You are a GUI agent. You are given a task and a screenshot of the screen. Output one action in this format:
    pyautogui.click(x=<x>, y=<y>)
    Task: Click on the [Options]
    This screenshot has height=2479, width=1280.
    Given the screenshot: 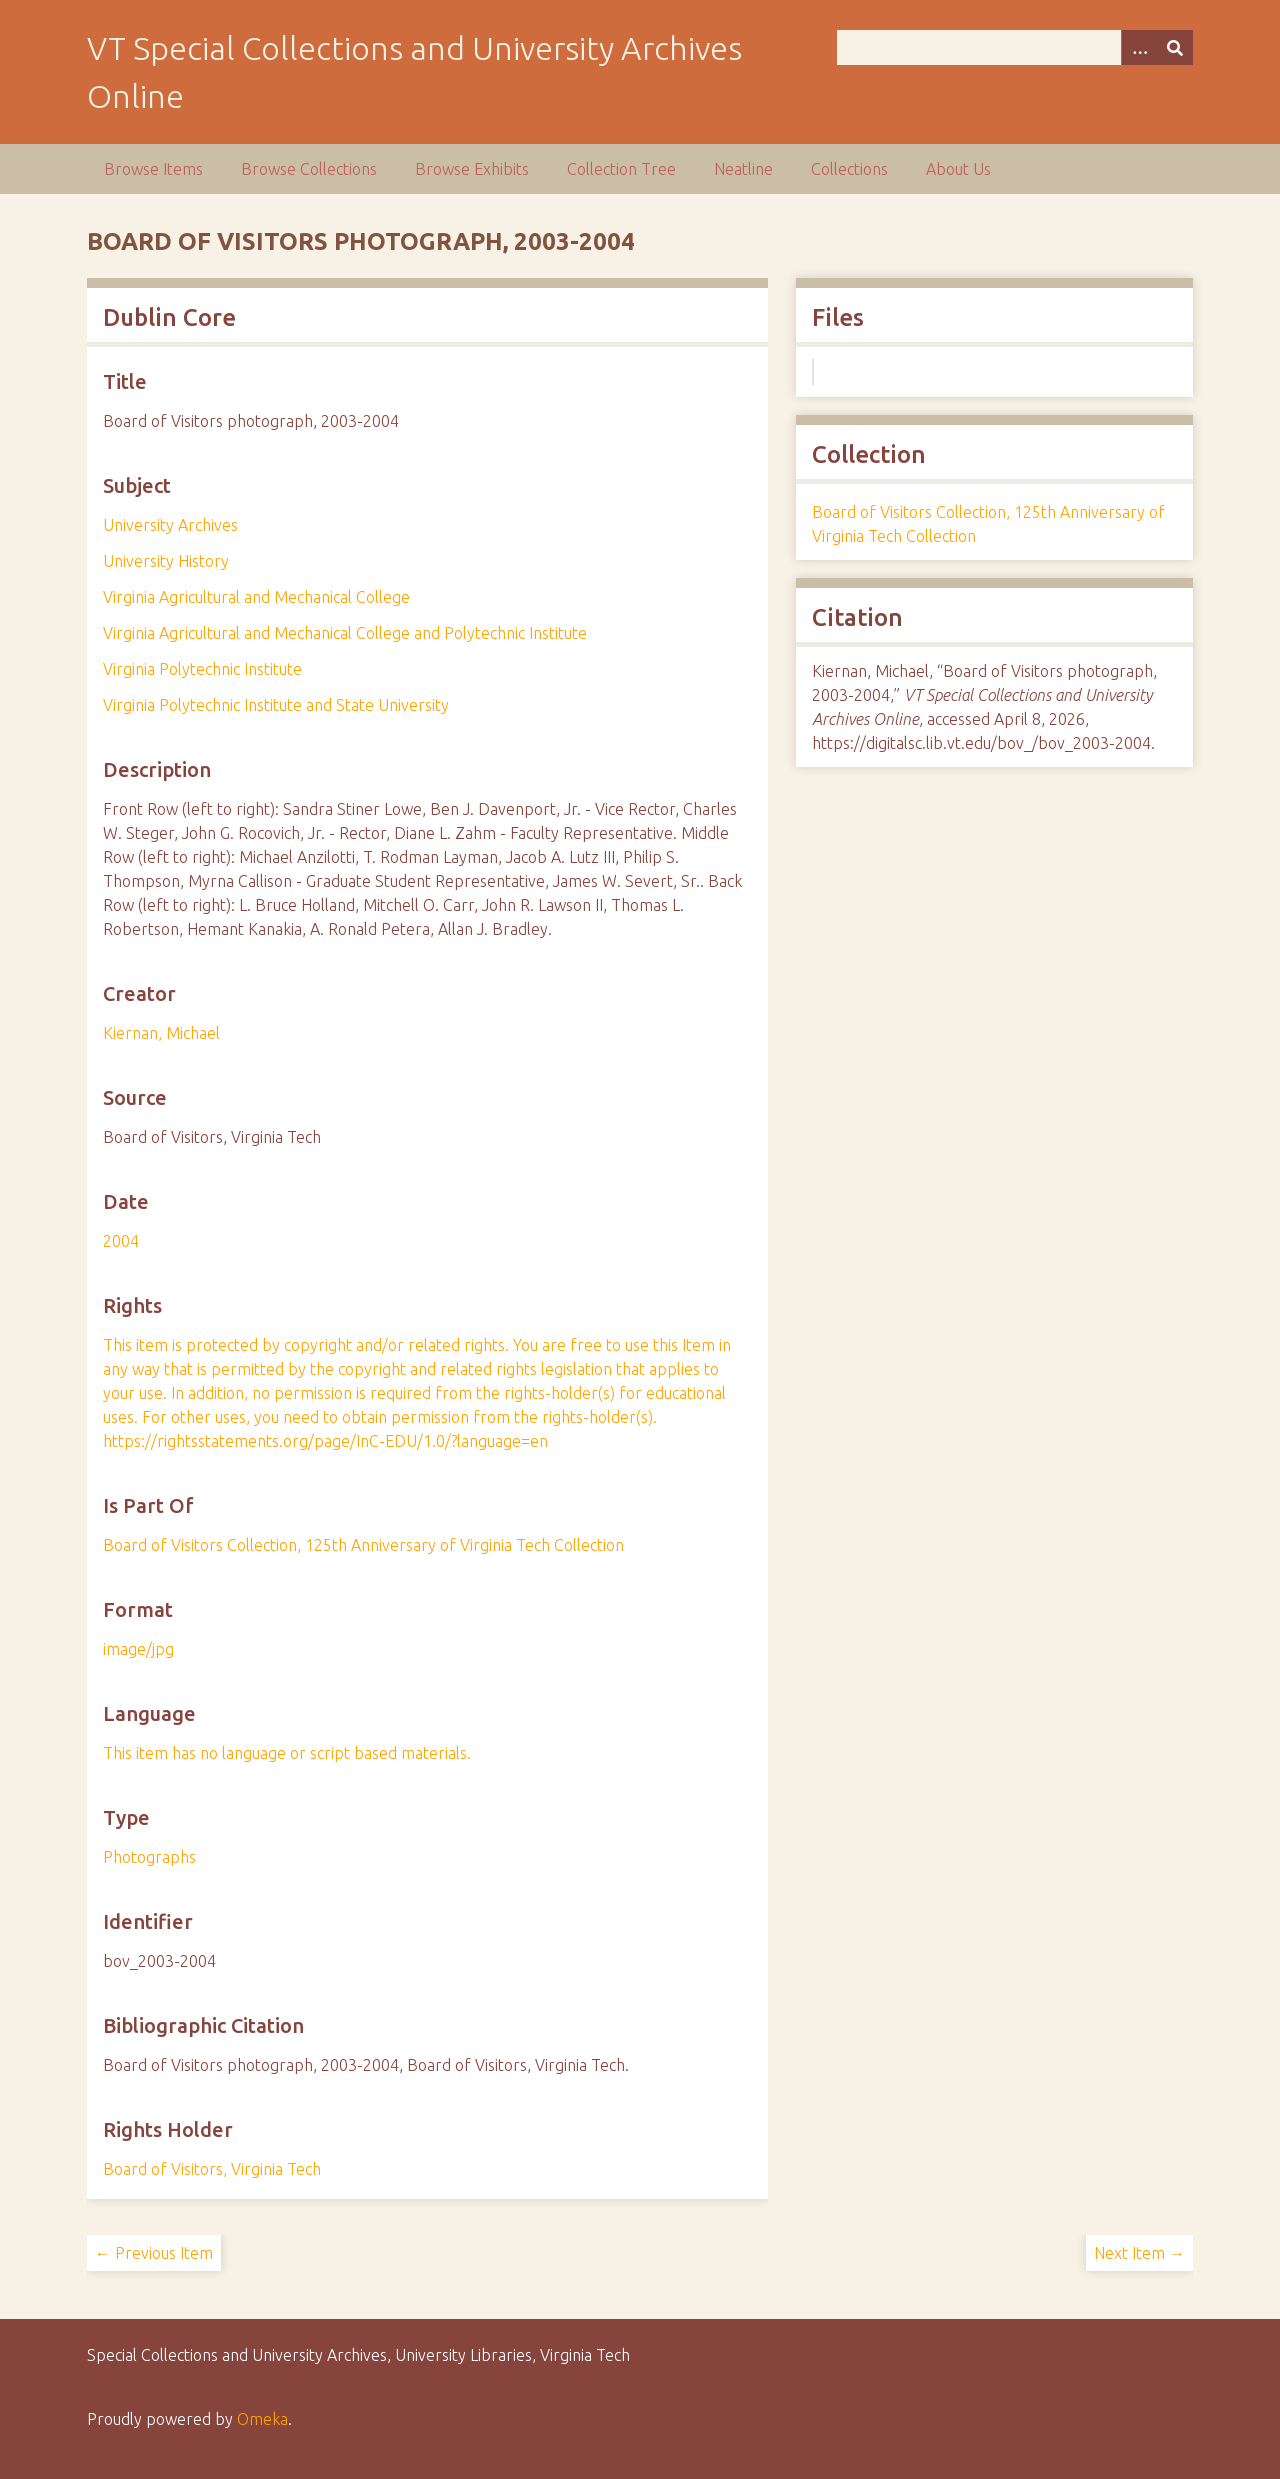 What is the action you would take?
    pyautogui.click(x=1139, y=47)
    